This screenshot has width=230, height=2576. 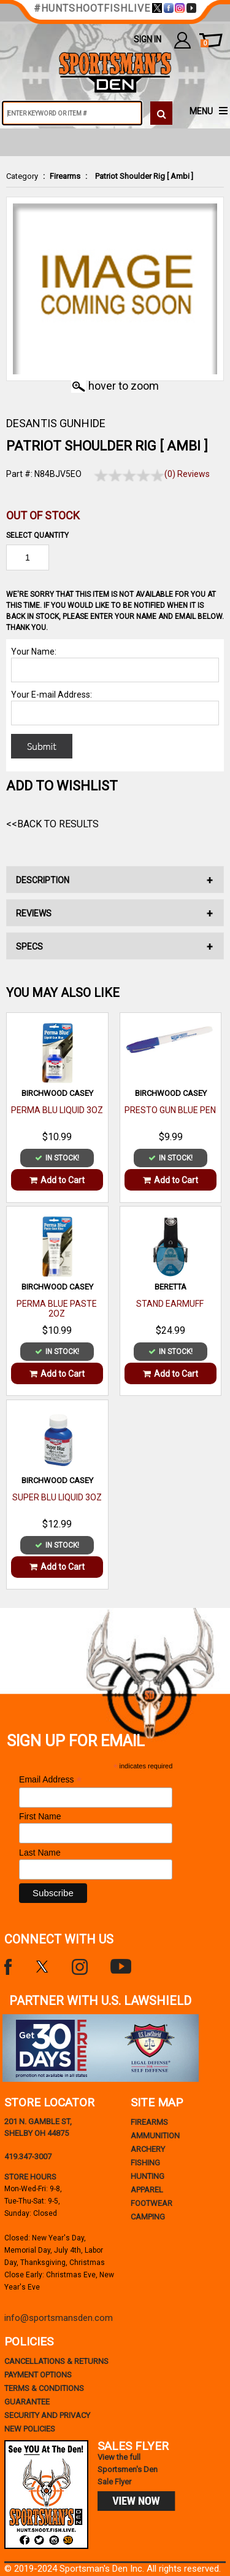 I want to click on cart, so click(x=205, y=43).